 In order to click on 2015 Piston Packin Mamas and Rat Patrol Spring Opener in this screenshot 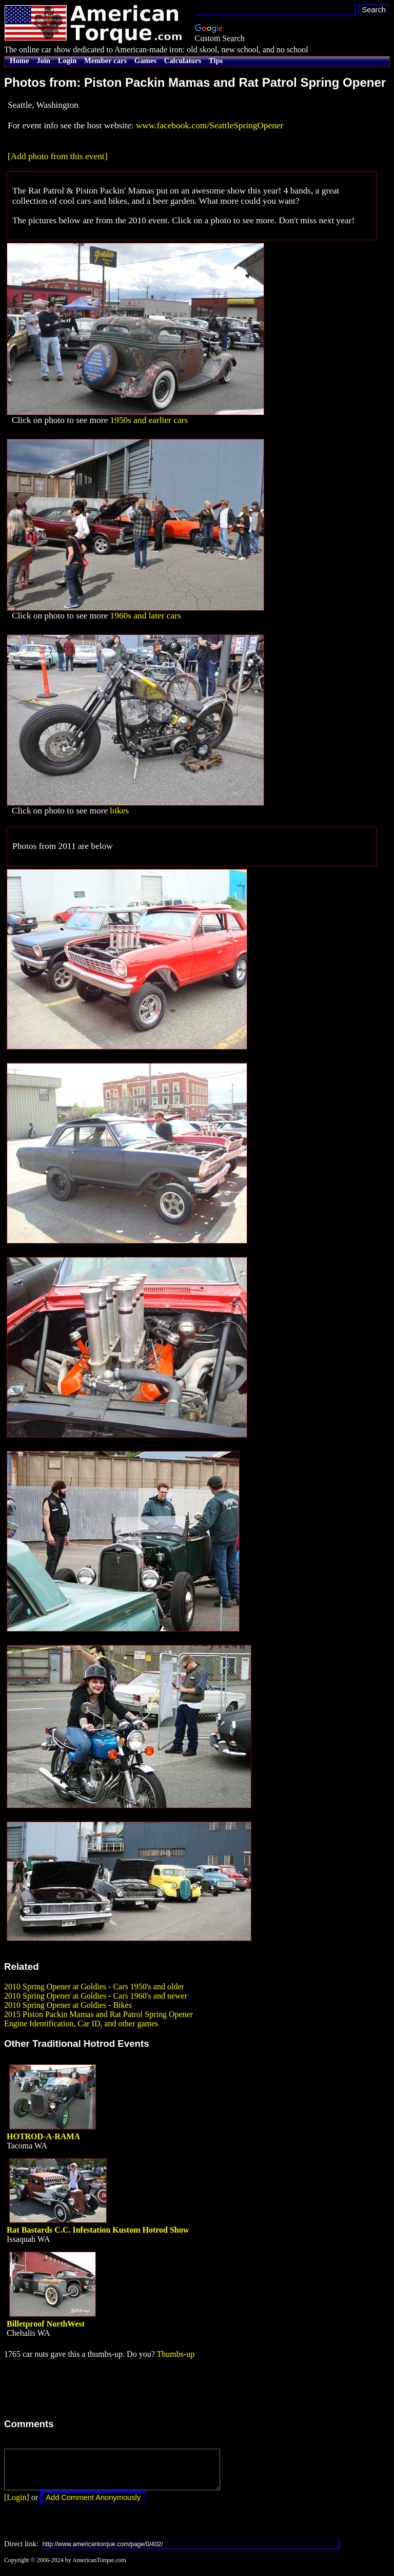, I will do `click(98, 2014)`.